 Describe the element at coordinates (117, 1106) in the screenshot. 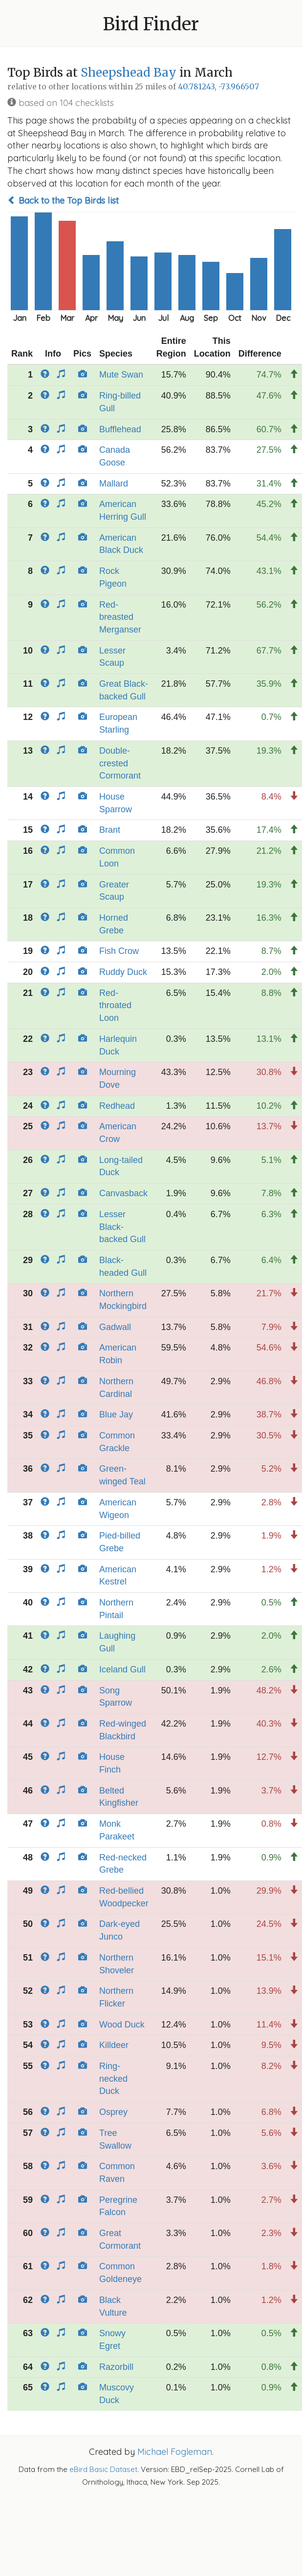

I see `Redhead` at that location.